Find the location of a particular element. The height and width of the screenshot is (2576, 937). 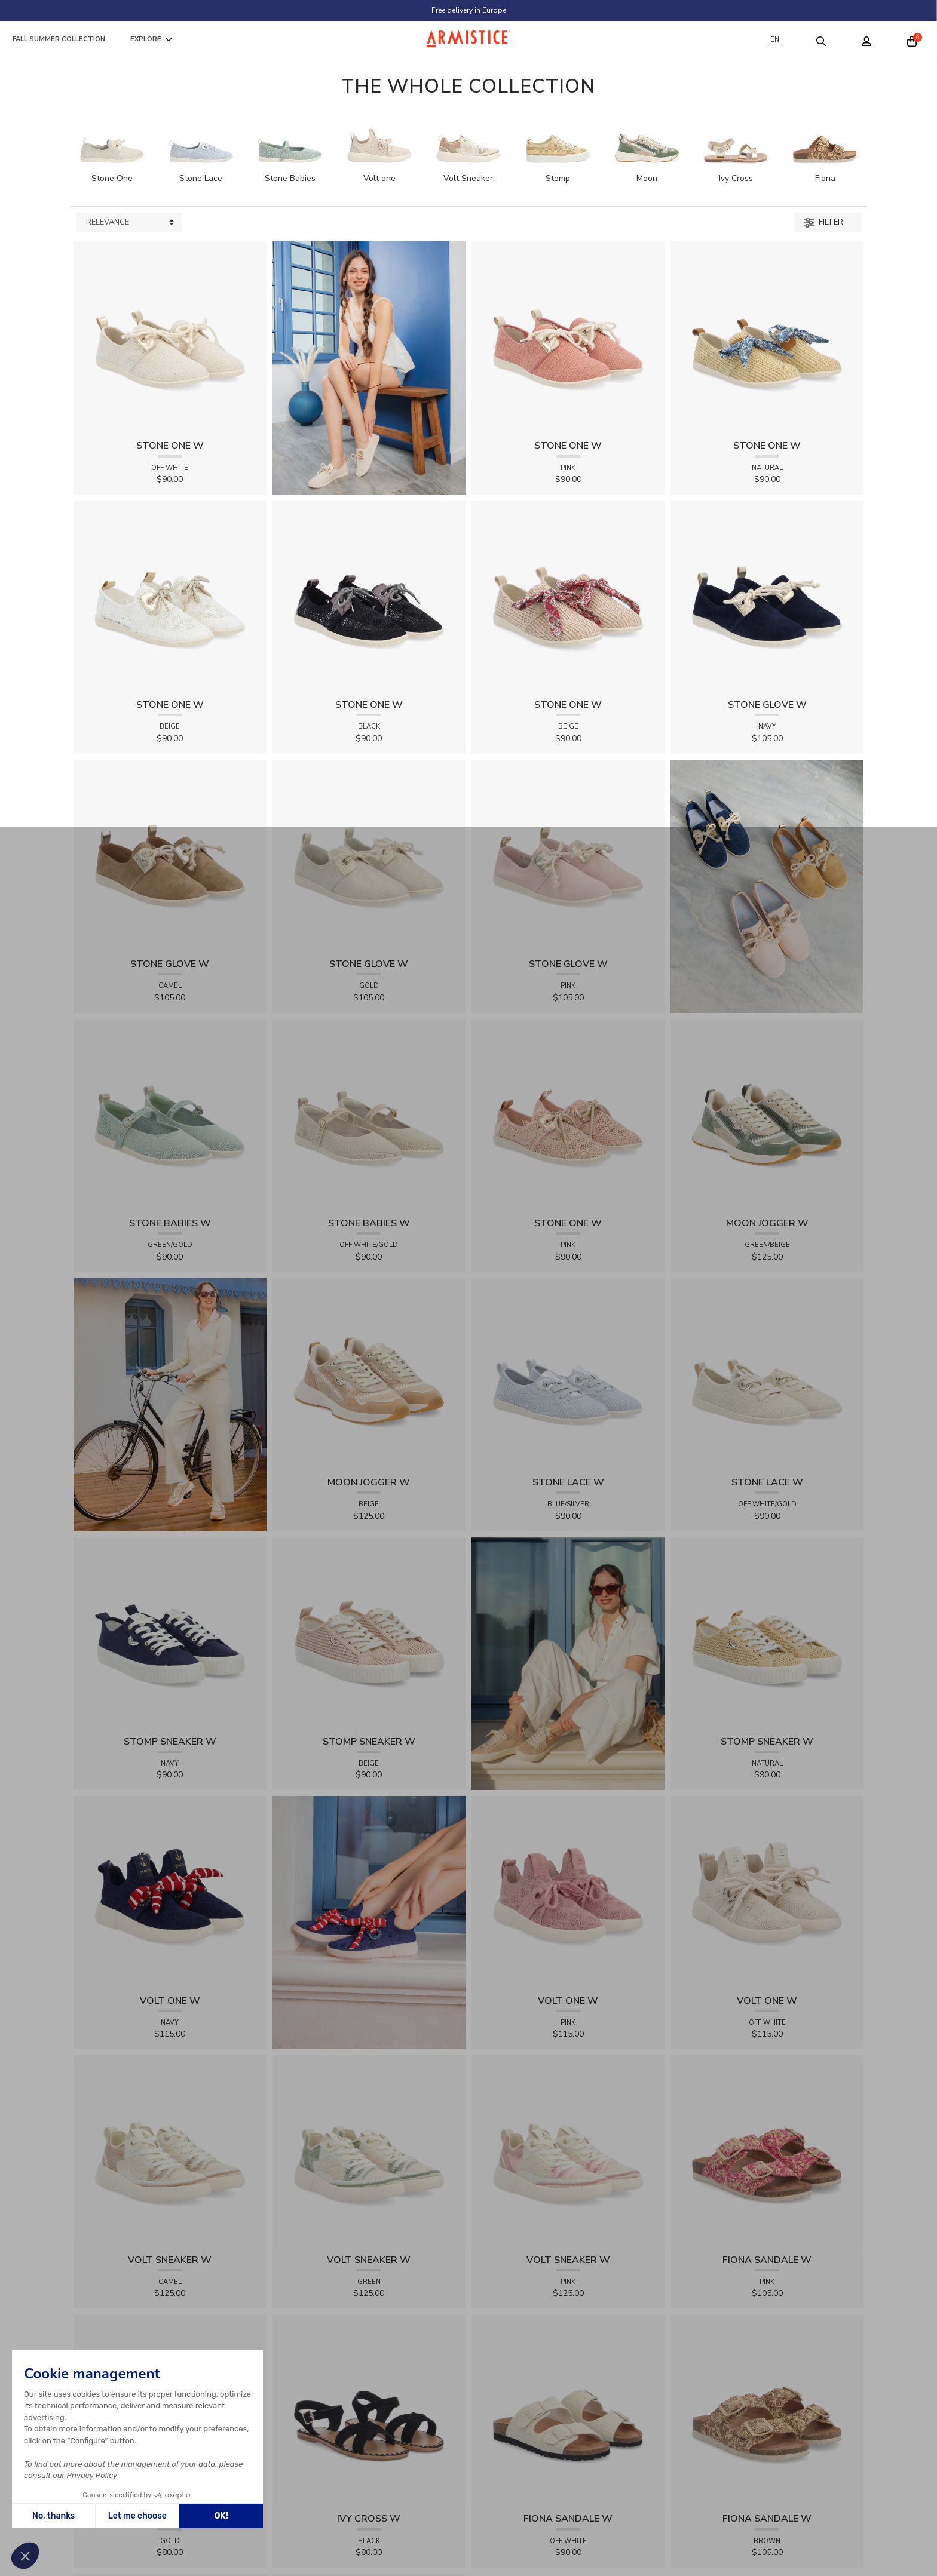

[View product STONE LACE W - FLEX - BLUE/SILVER] is located at coordinates (568, 1374).